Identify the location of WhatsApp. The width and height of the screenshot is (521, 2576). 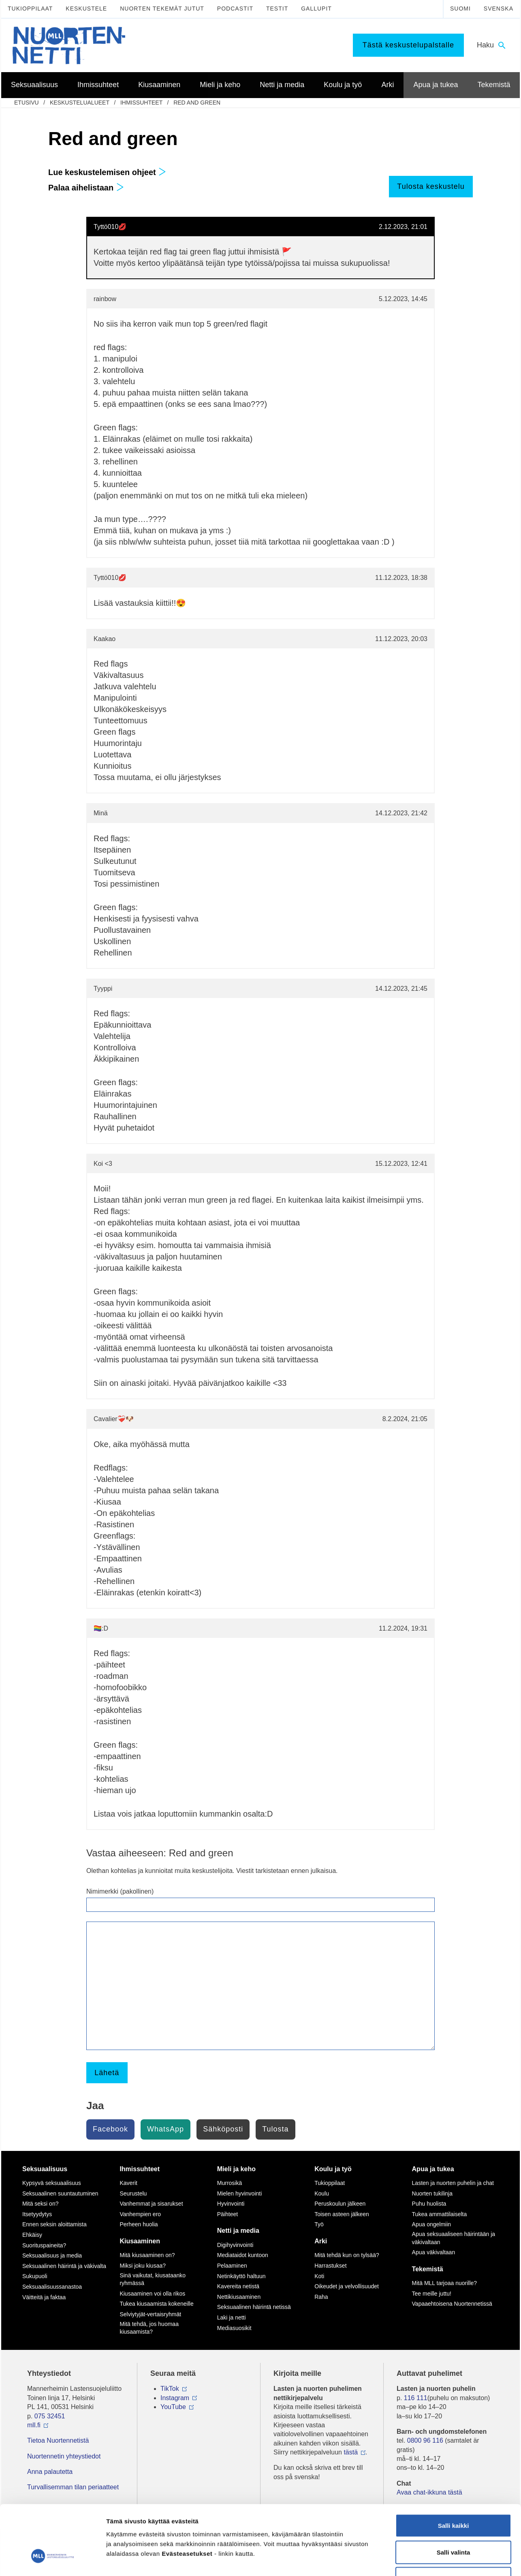
(165, 2129).